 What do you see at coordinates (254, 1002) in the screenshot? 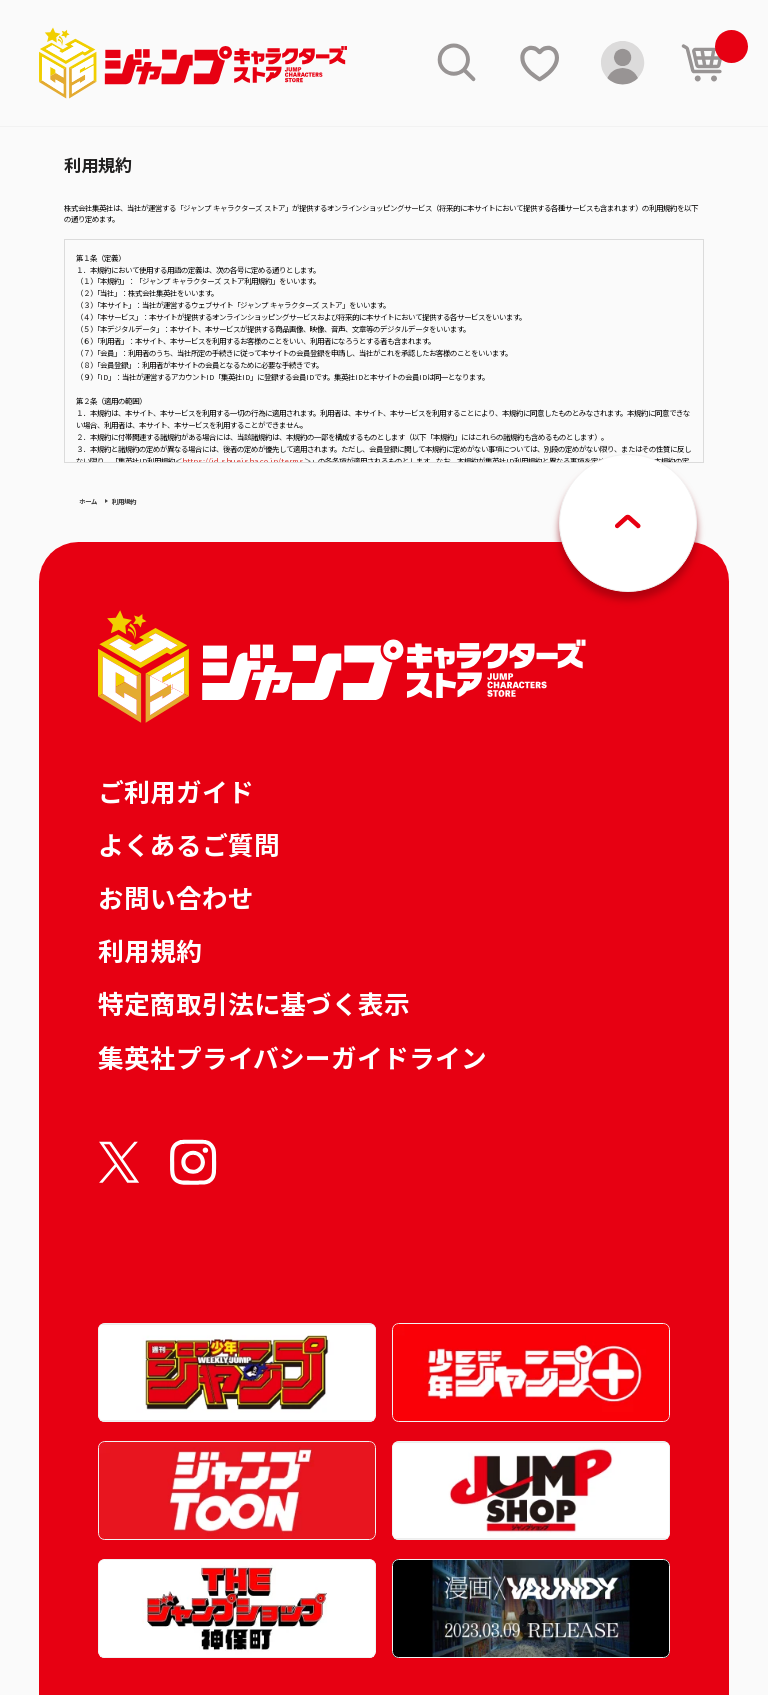
I see `特定商取引法に基づく表示` at bounding box center [254, 1002].